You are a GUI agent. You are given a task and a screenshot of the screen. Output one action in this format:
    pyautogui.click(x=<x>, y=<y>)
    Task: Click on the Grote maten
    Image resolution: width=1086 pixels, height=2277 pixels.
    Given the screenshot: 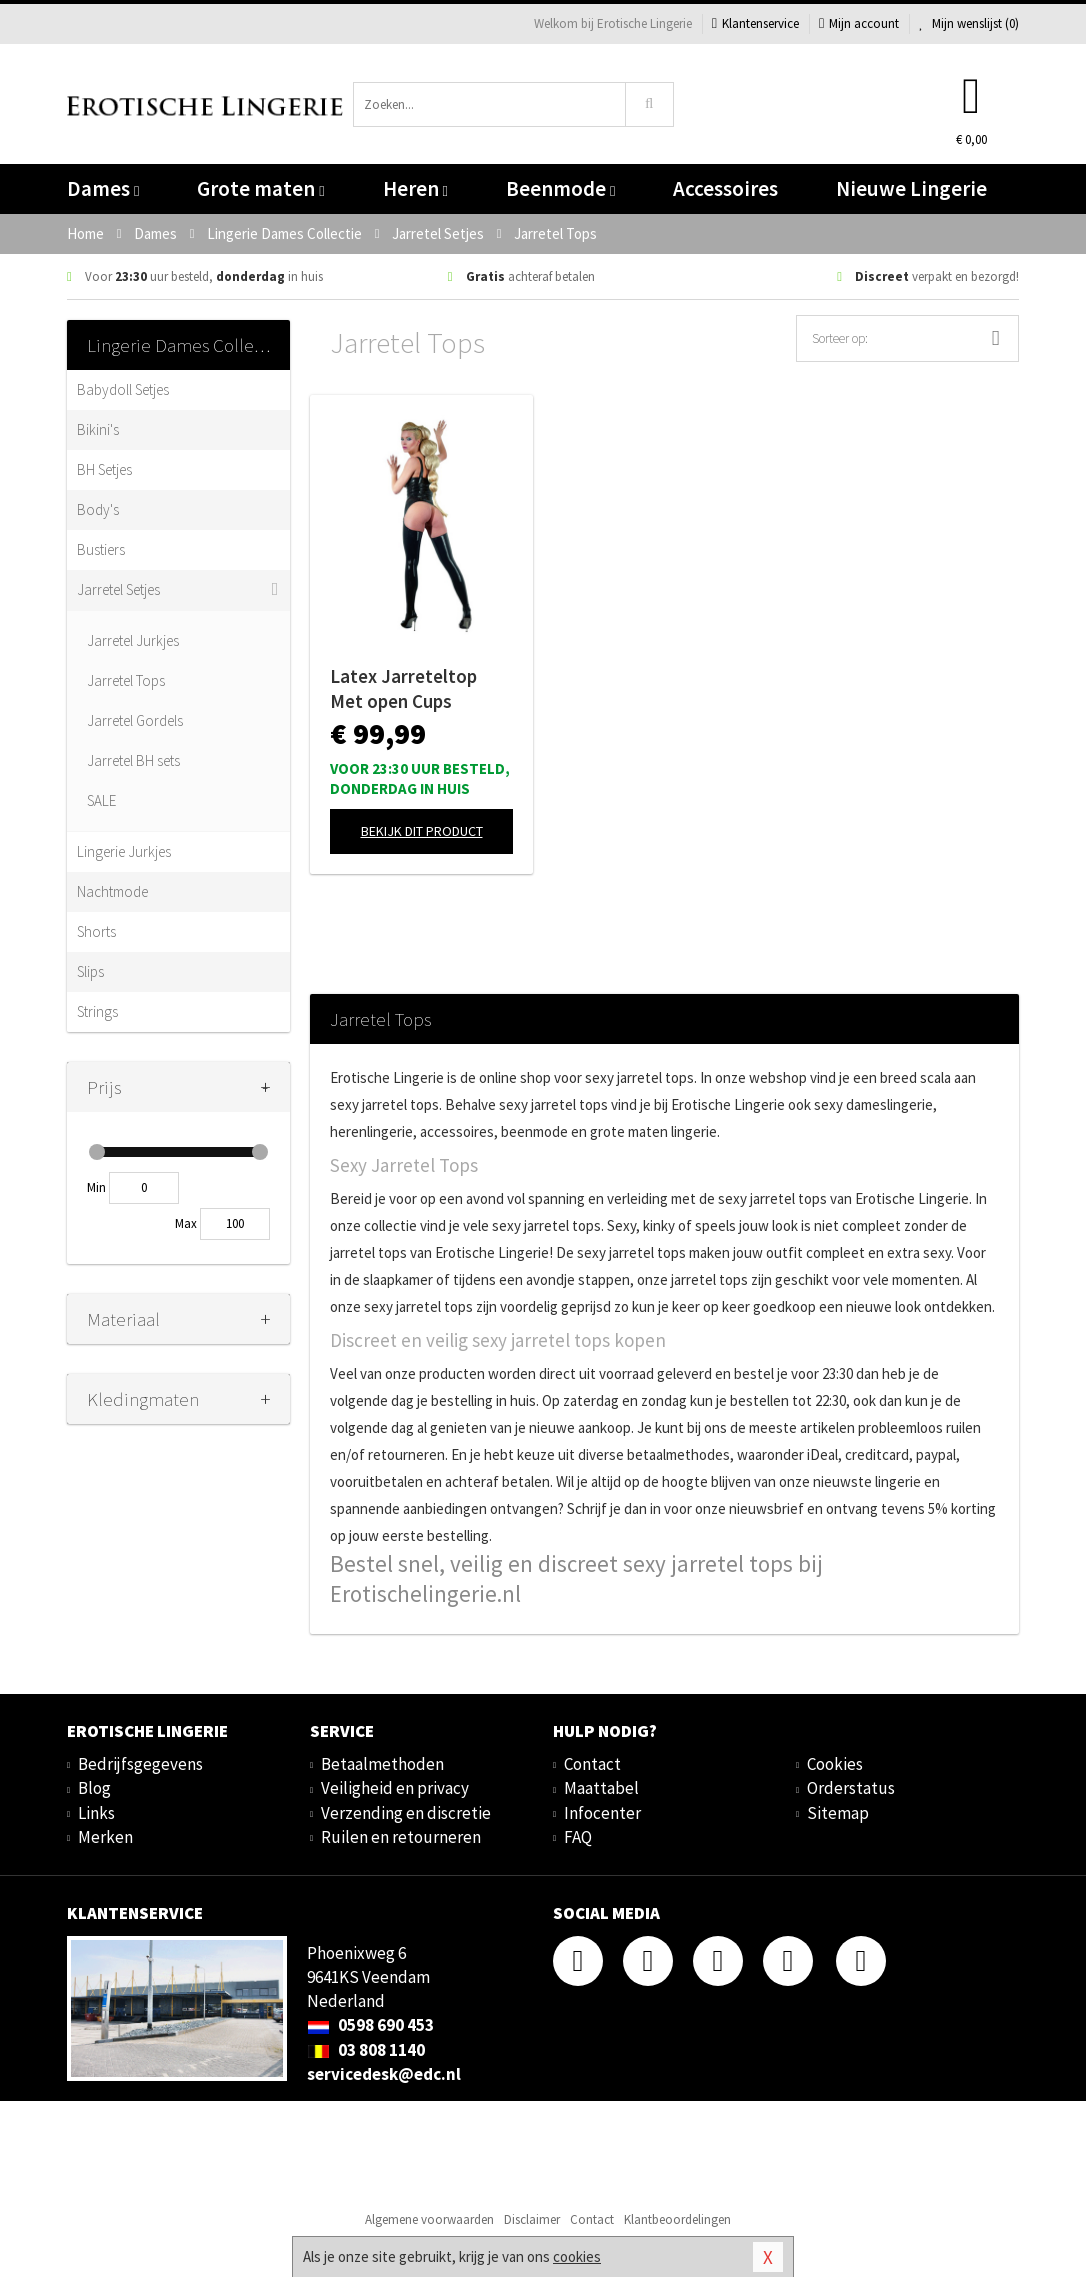 What is the action you would take?
    pyautogui.click(x=260, y=188)
    